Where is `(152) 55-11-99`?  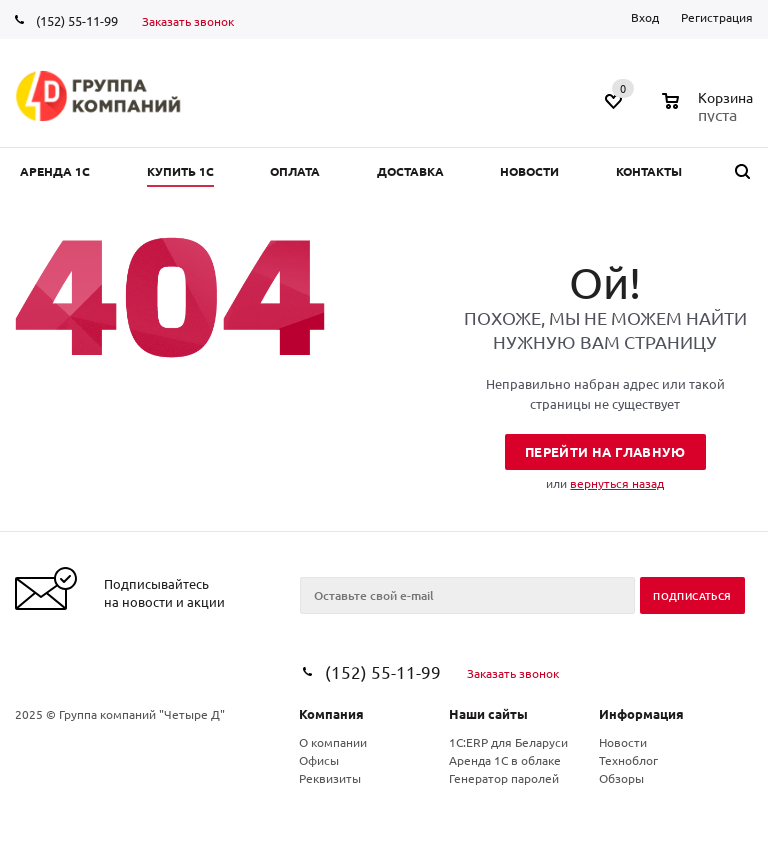
(152) 55-11-99 is located at coordinates (77, 20).